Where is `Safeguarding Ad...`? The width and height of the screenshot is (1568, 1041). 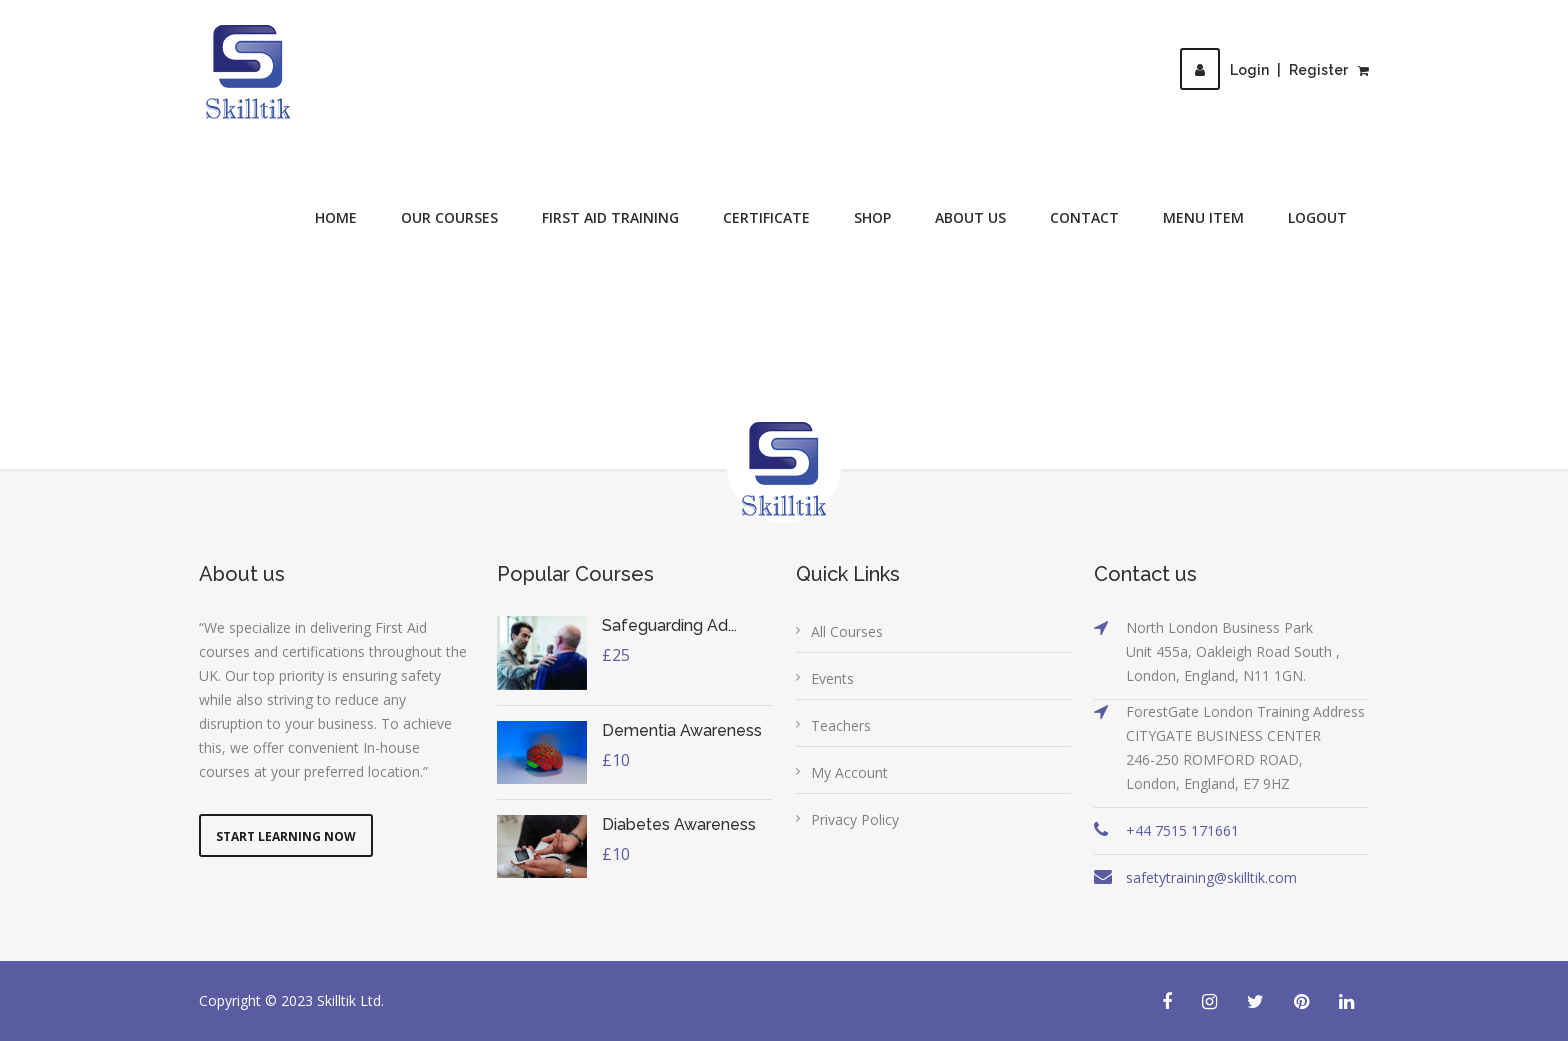 Safeguarding Ad... is located at coordinates (669, 625).